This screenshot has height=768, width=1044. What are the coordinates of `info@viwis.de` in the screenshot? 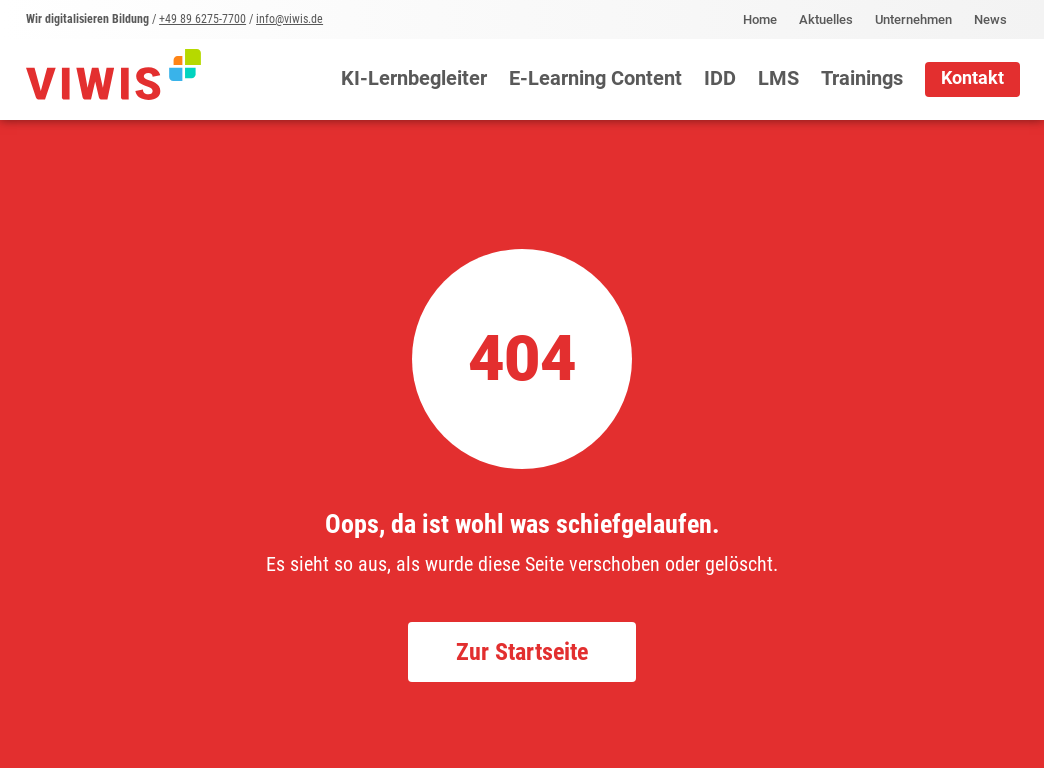 It's located at (289, 19).